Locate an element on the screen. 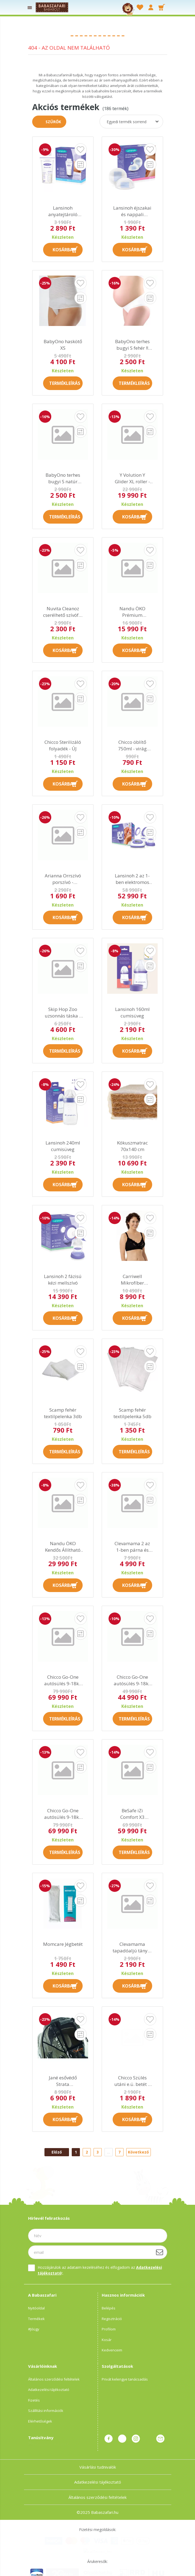  Clevamama 2 az 1-ben párna és takaró is located at coordinates (132, 1546).